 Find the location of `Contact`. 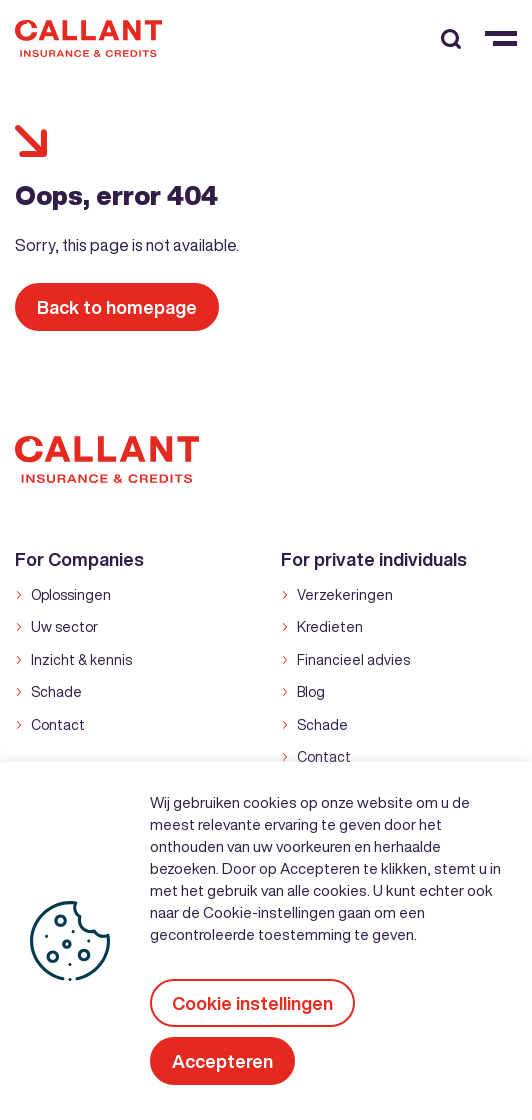

Contact is located at coordinates (58, 725).